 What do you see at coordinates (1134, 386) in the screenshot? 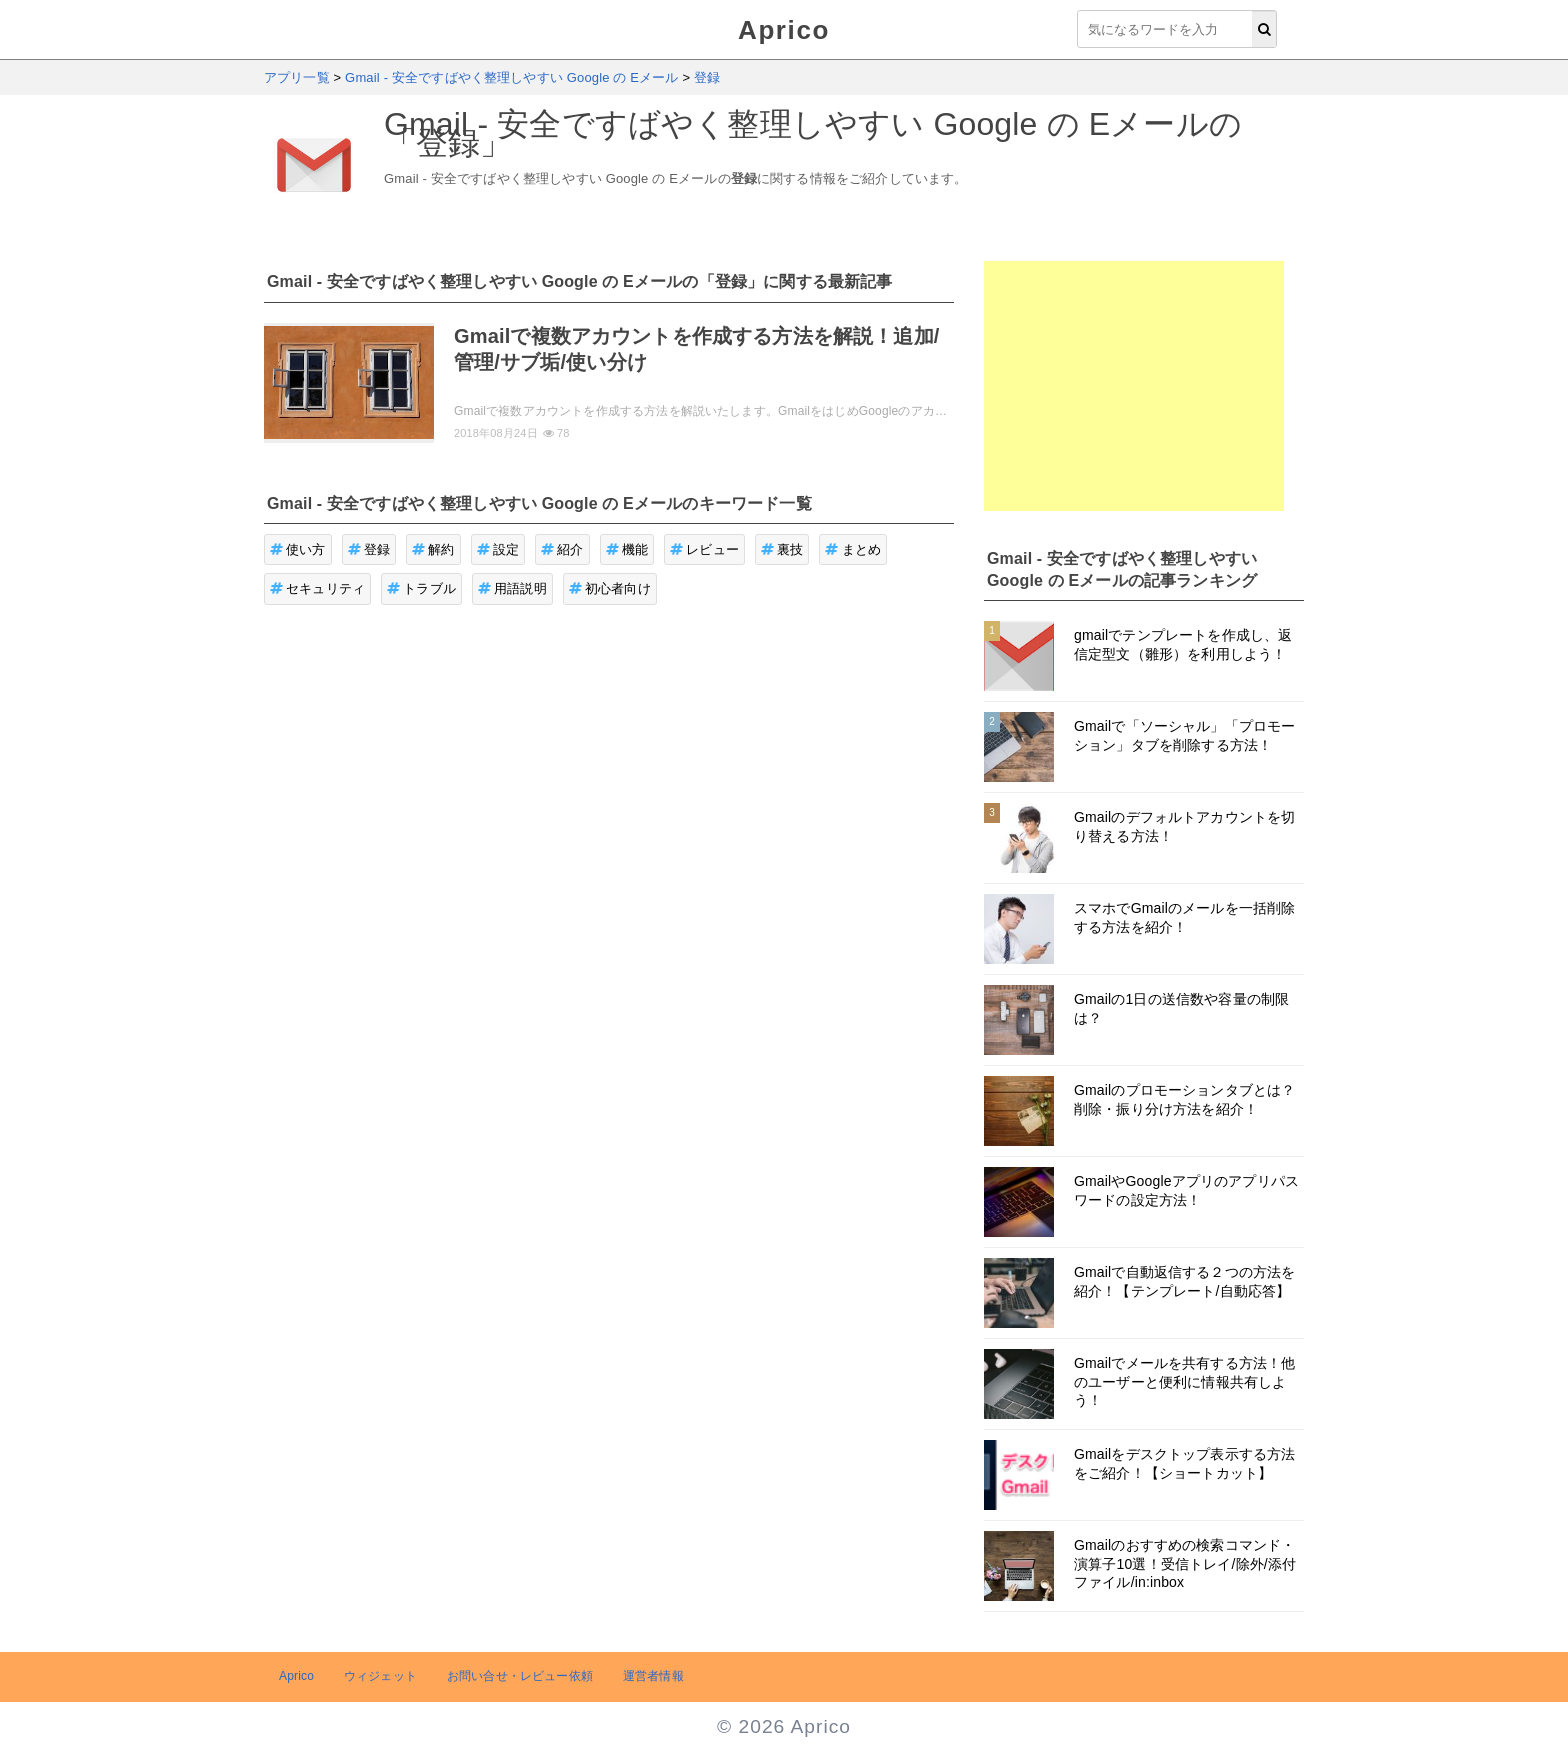
I see `[Advertisement]` at bounding box center [1134, 386].